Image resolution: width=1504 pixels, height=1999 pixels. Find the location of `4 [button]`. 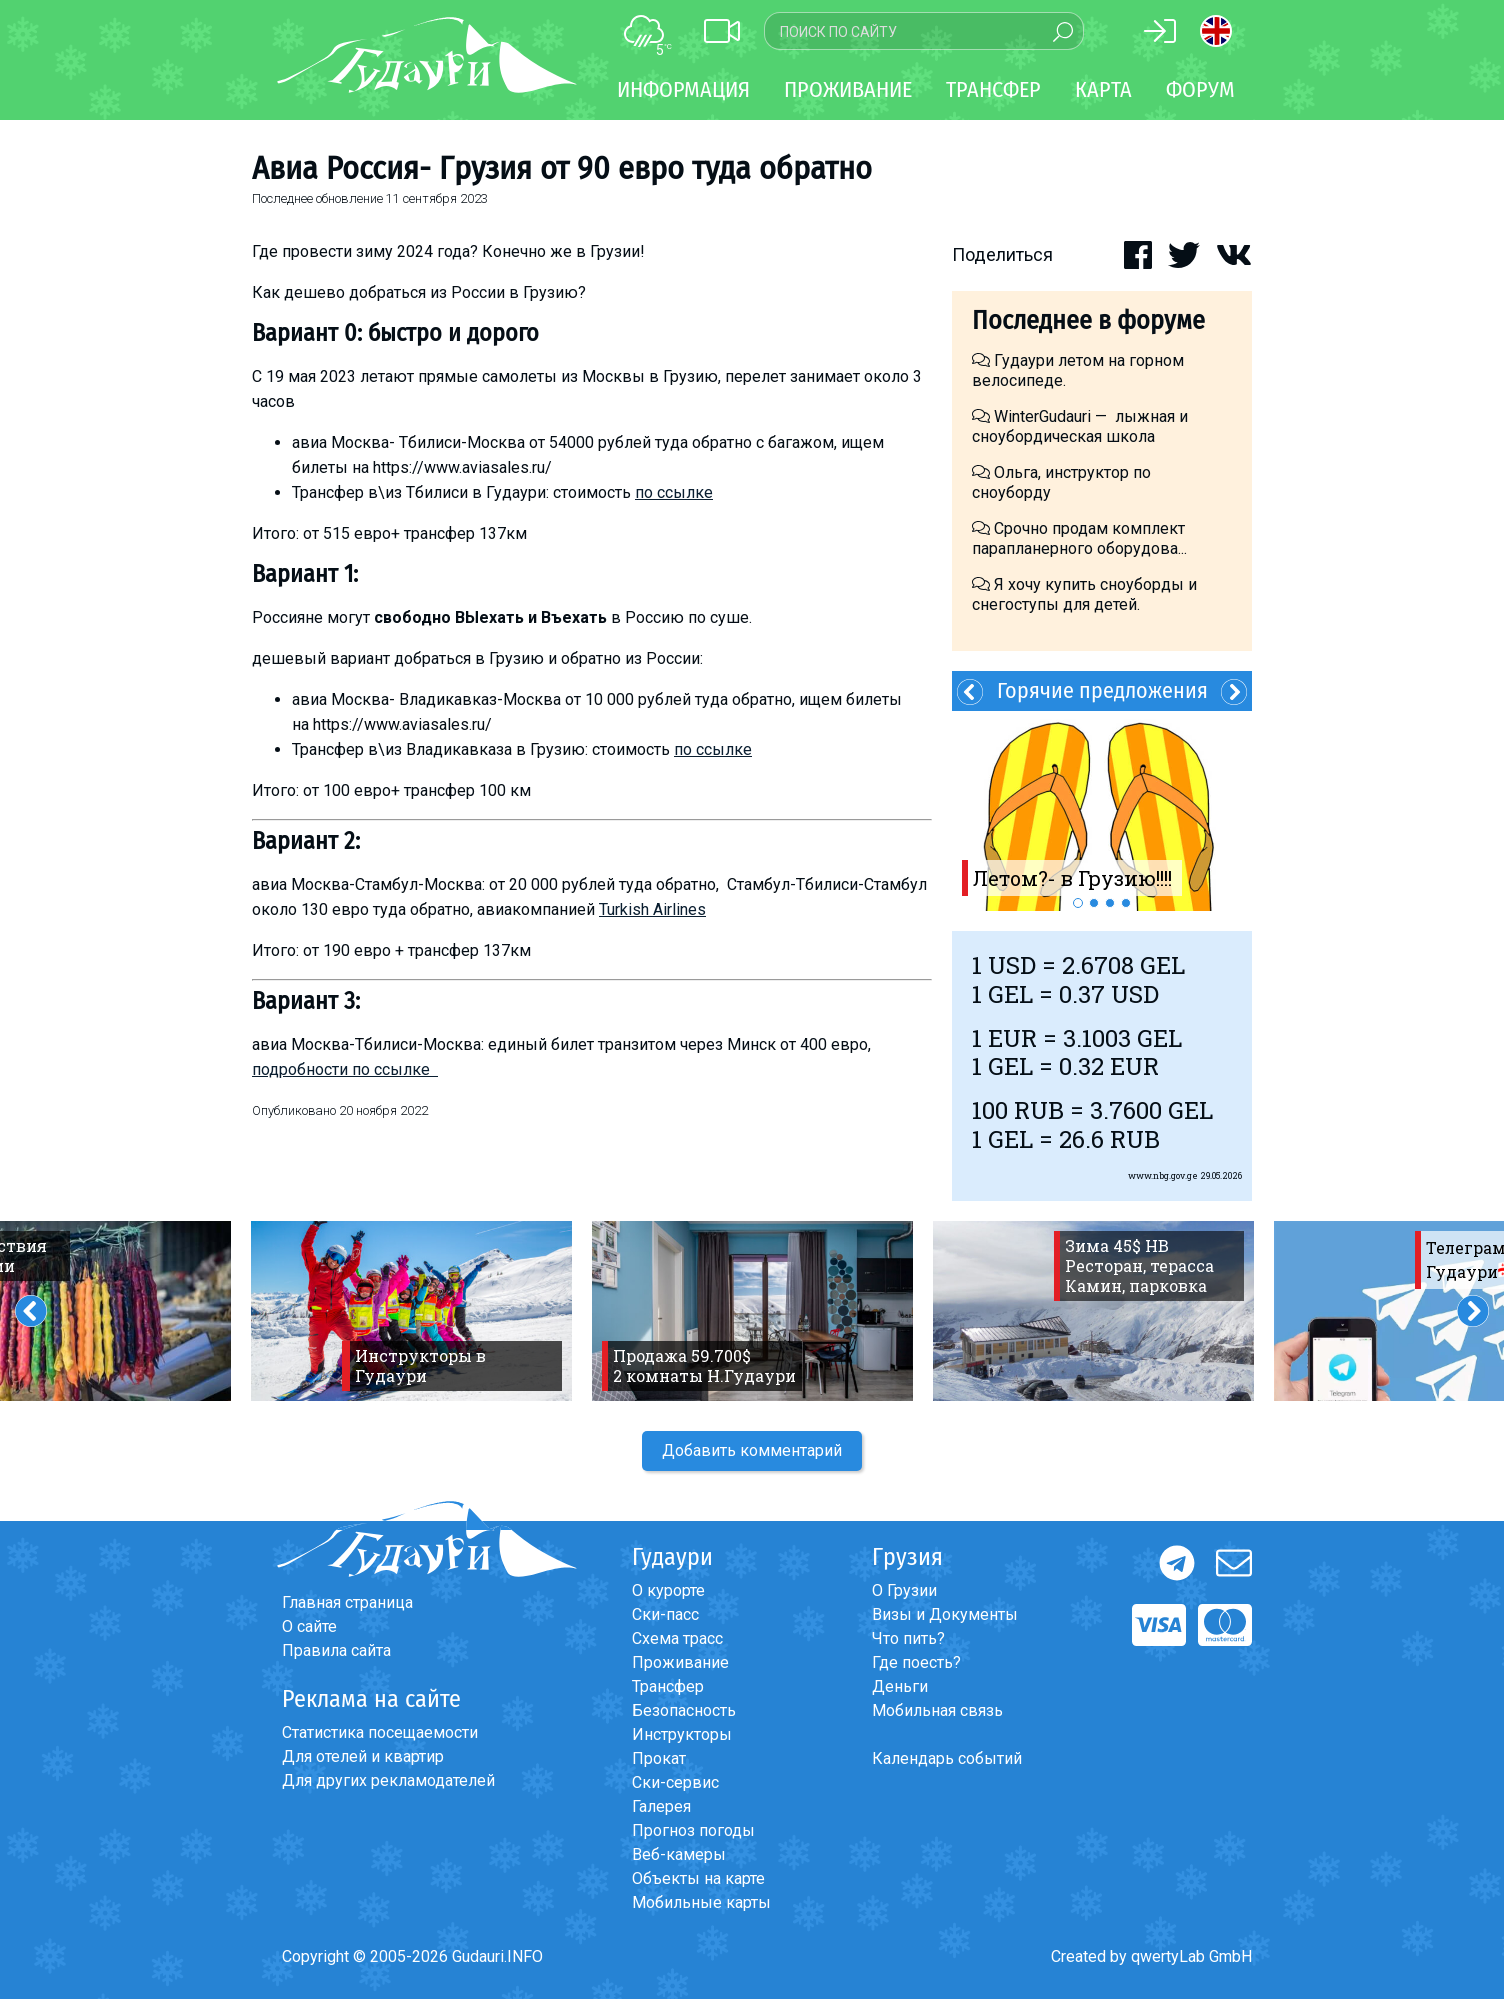

4 [button] is located at coordinates (1126, 903).